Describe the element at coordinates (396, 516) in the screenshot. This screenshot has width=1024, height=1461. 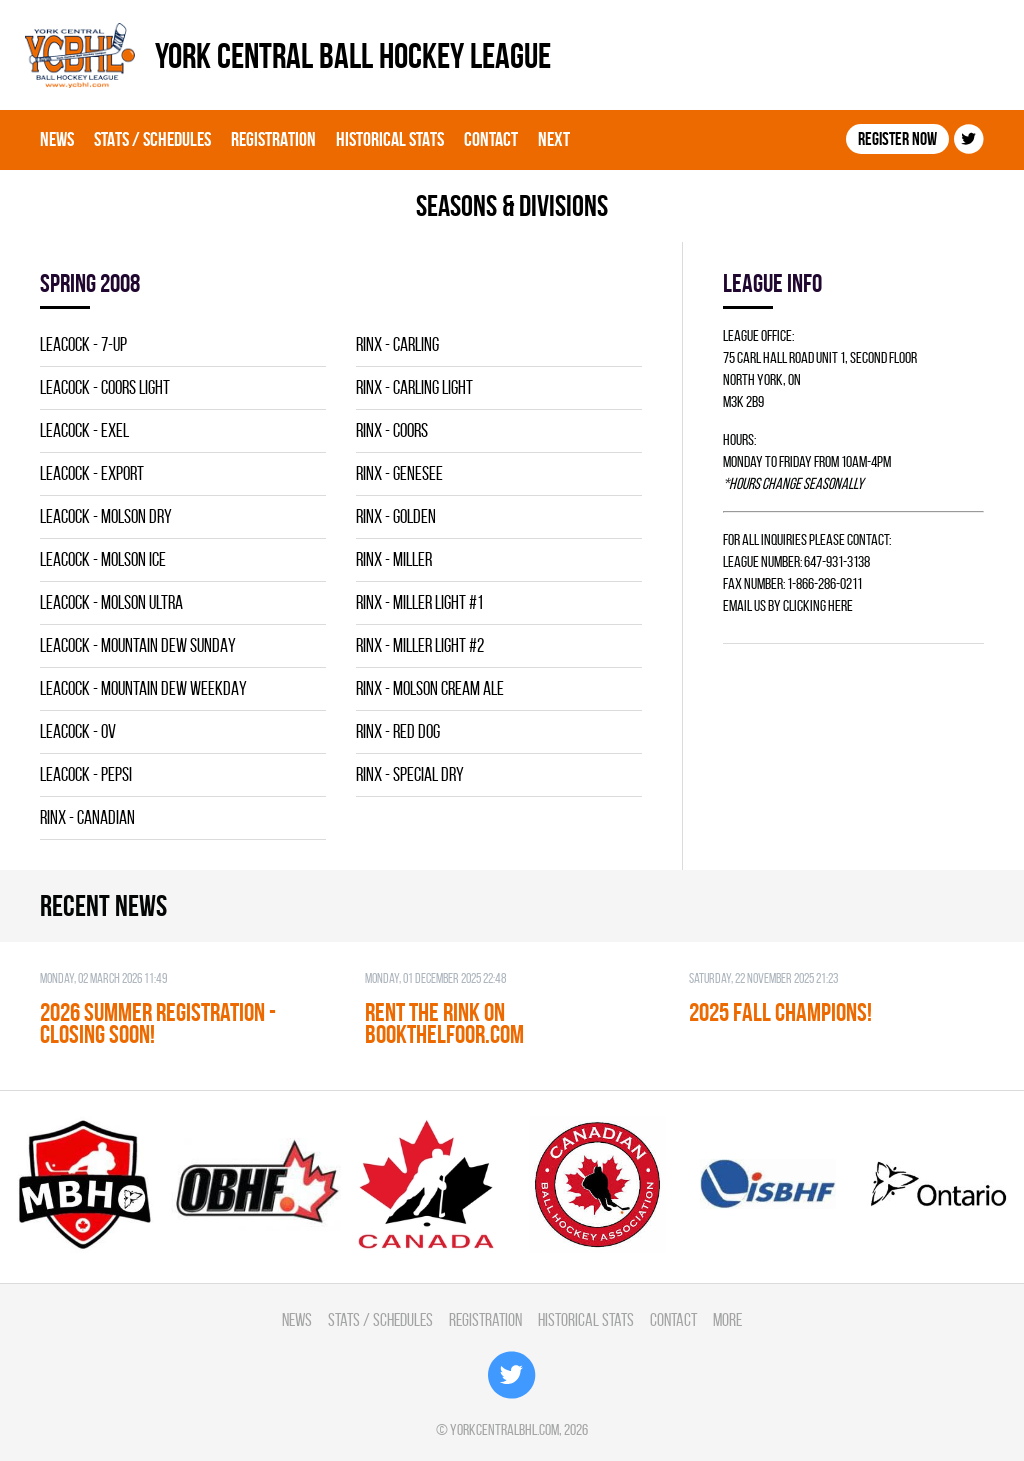
I see `RINX - GOLDEN` at that location.